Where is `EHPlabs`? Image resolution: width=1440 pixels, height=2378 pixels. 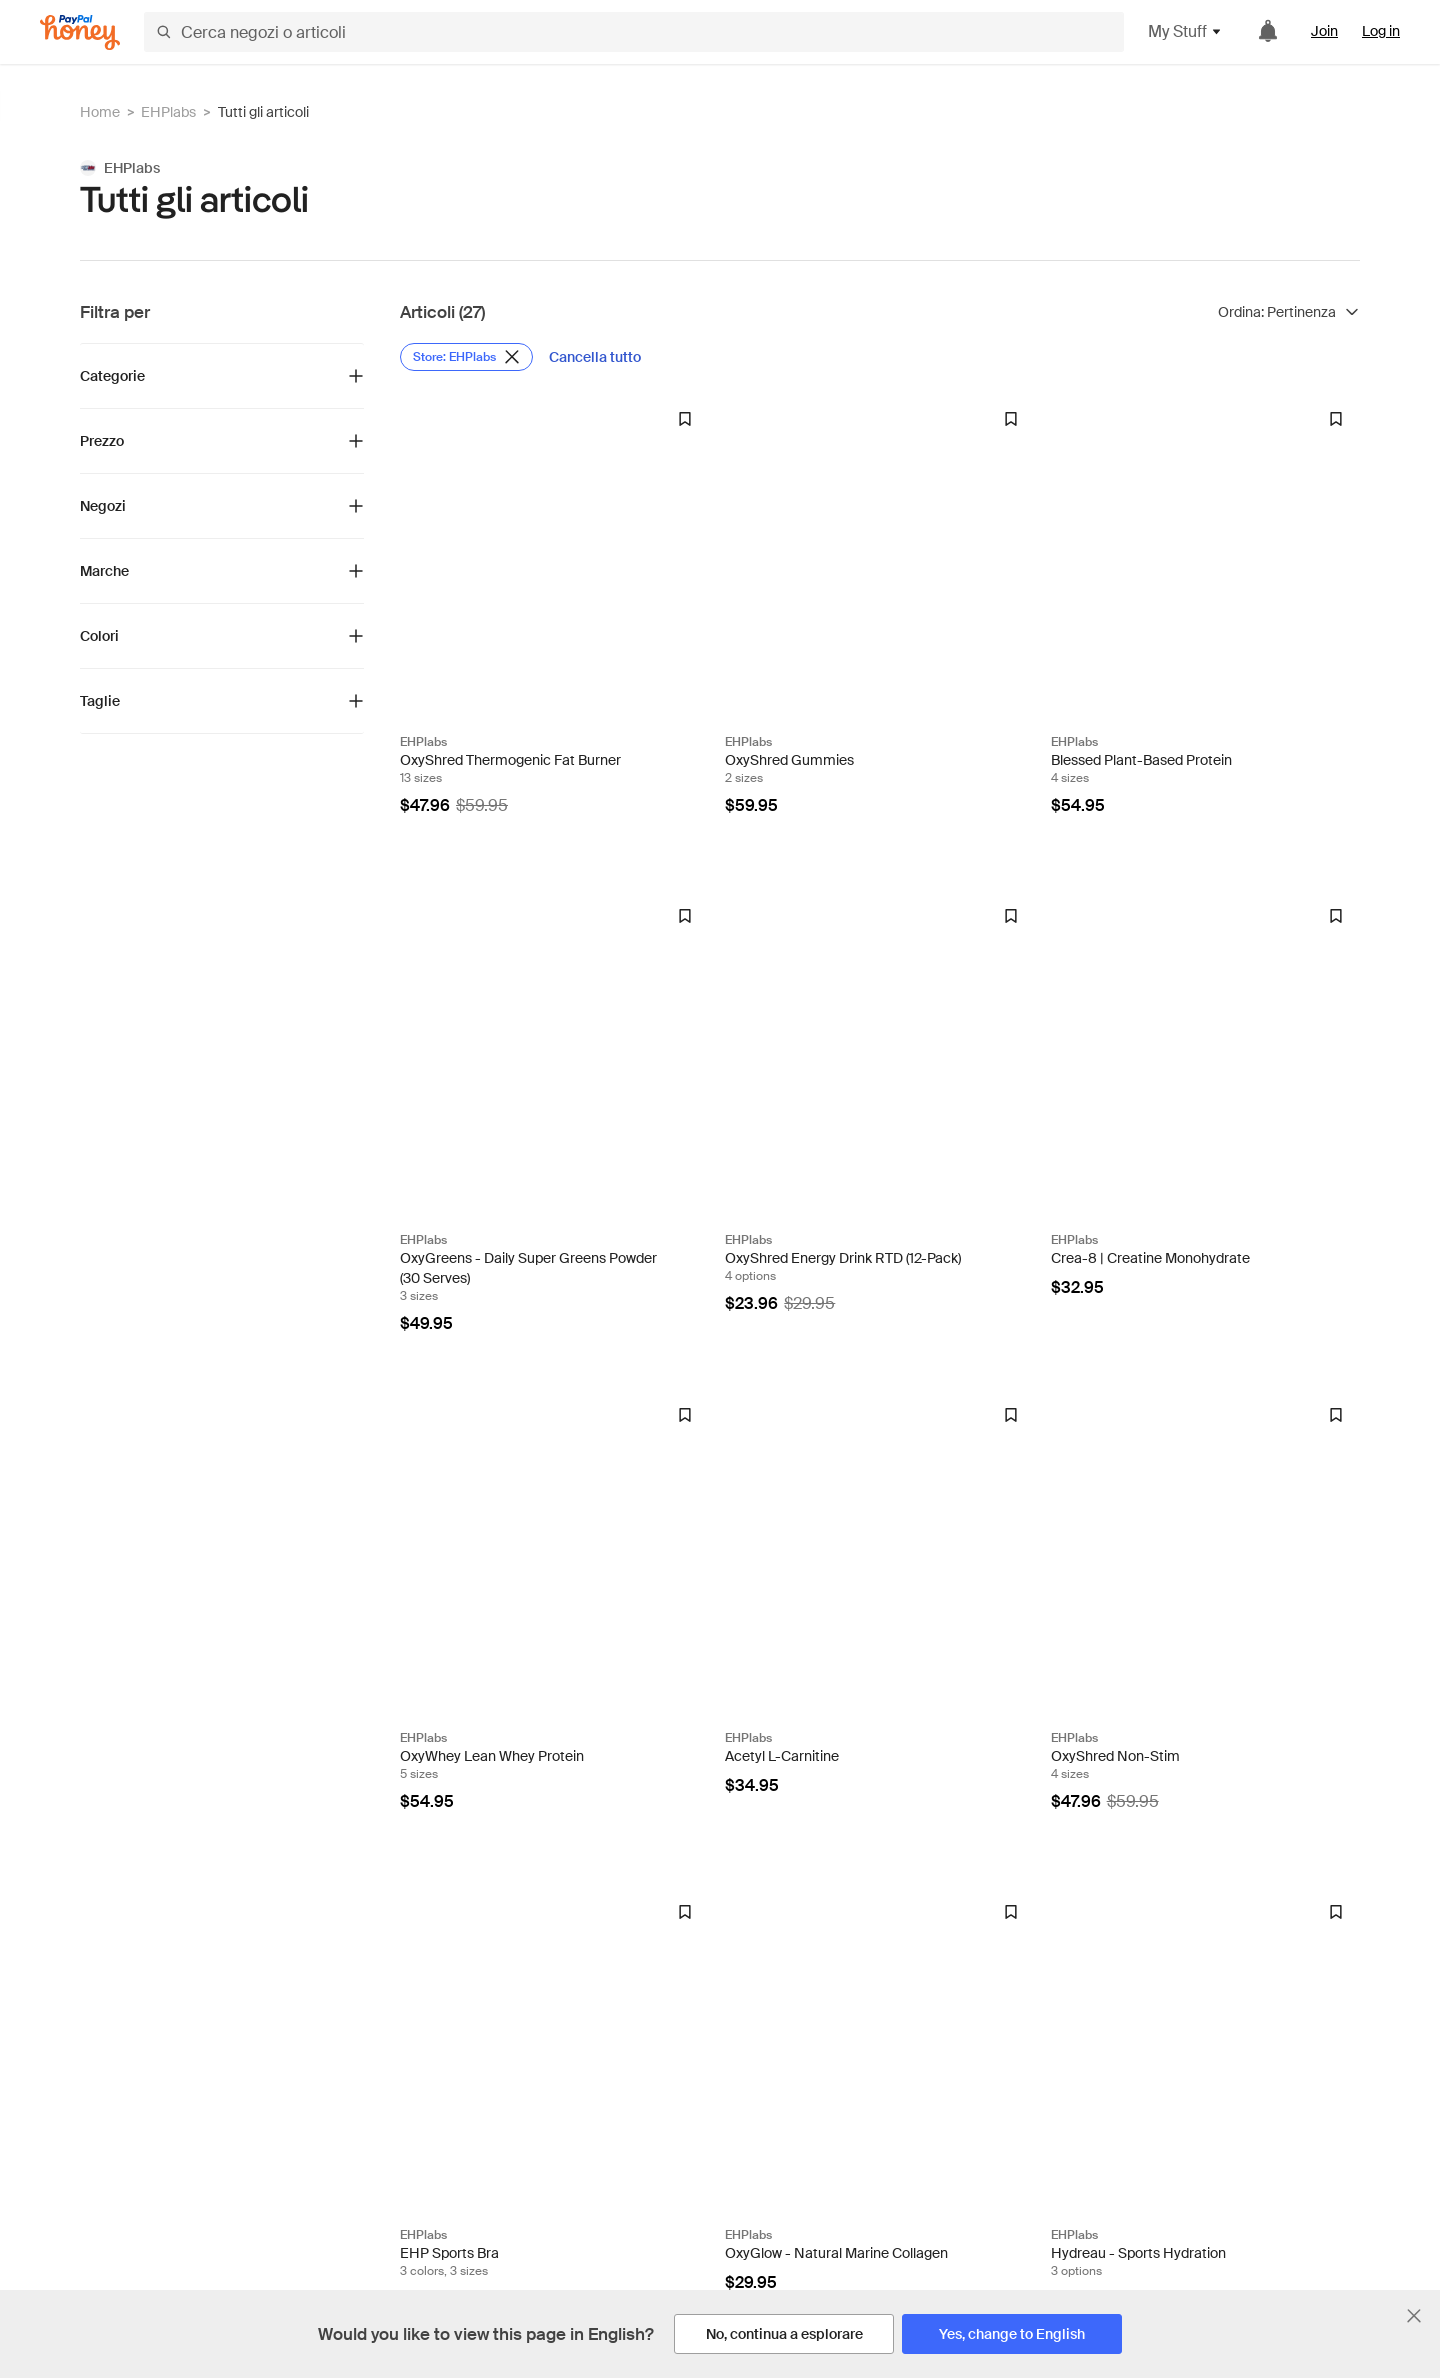 EHPlabs is located at coordinates (168, 112).